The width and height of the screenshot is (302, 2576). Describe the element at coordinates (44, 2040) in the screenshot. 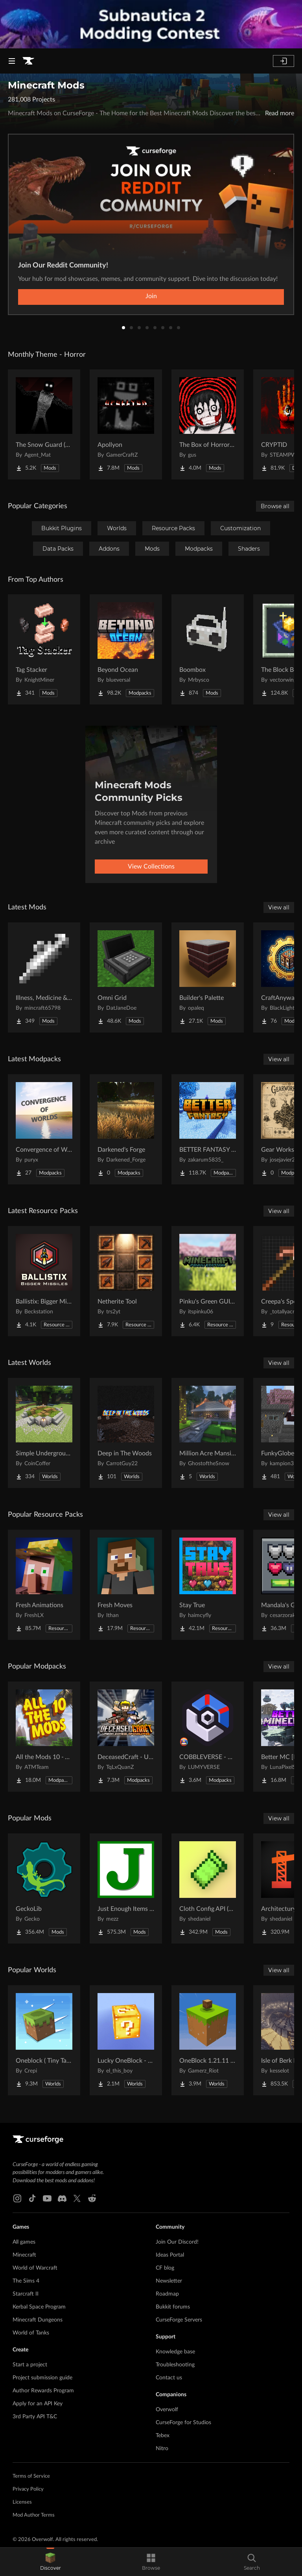

I see `[Go to Oneblock ( Tiny Takeover!) Project Page]` at that location.